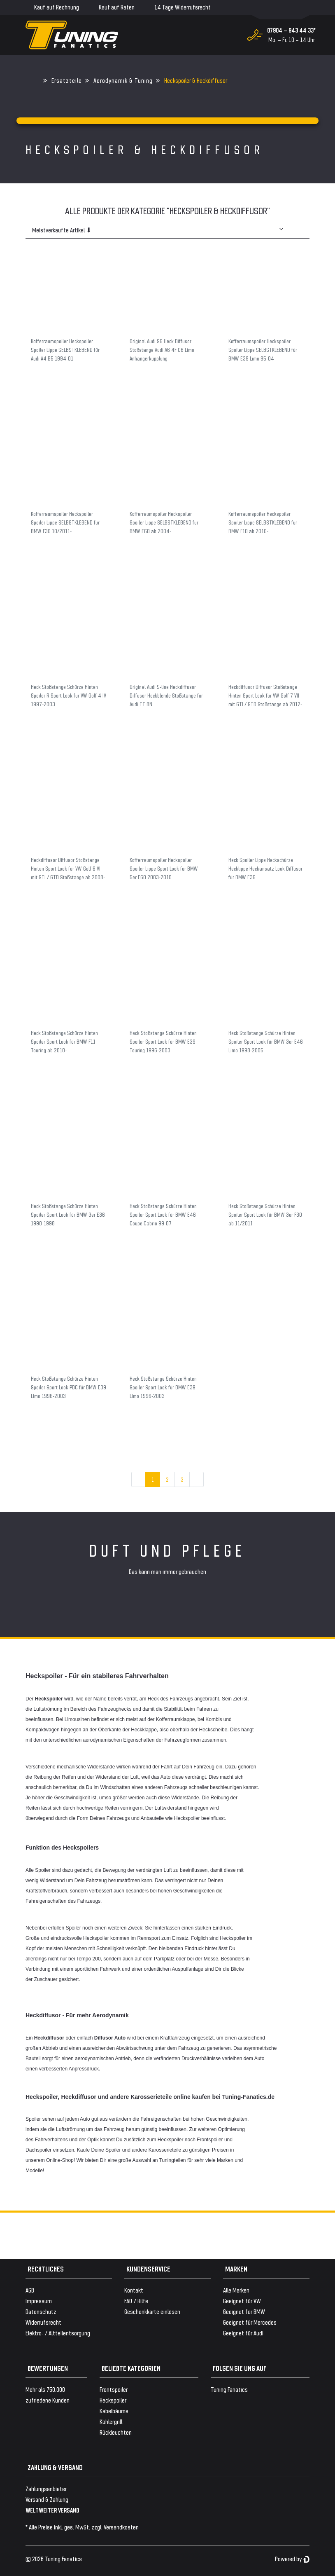  What do you see at coordinates (136, 2300) in the screenshot?
I see `FAQ / Hilfe` at bounding box center [136, 2300].